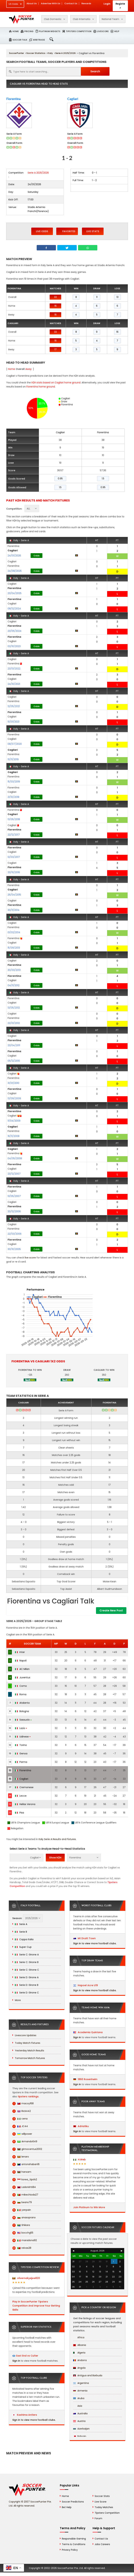 This screenshot has height=2576, width=134. Describe the element at coordinates (23, 1719) in the screenshot. I see `Sassuolo` at that location.